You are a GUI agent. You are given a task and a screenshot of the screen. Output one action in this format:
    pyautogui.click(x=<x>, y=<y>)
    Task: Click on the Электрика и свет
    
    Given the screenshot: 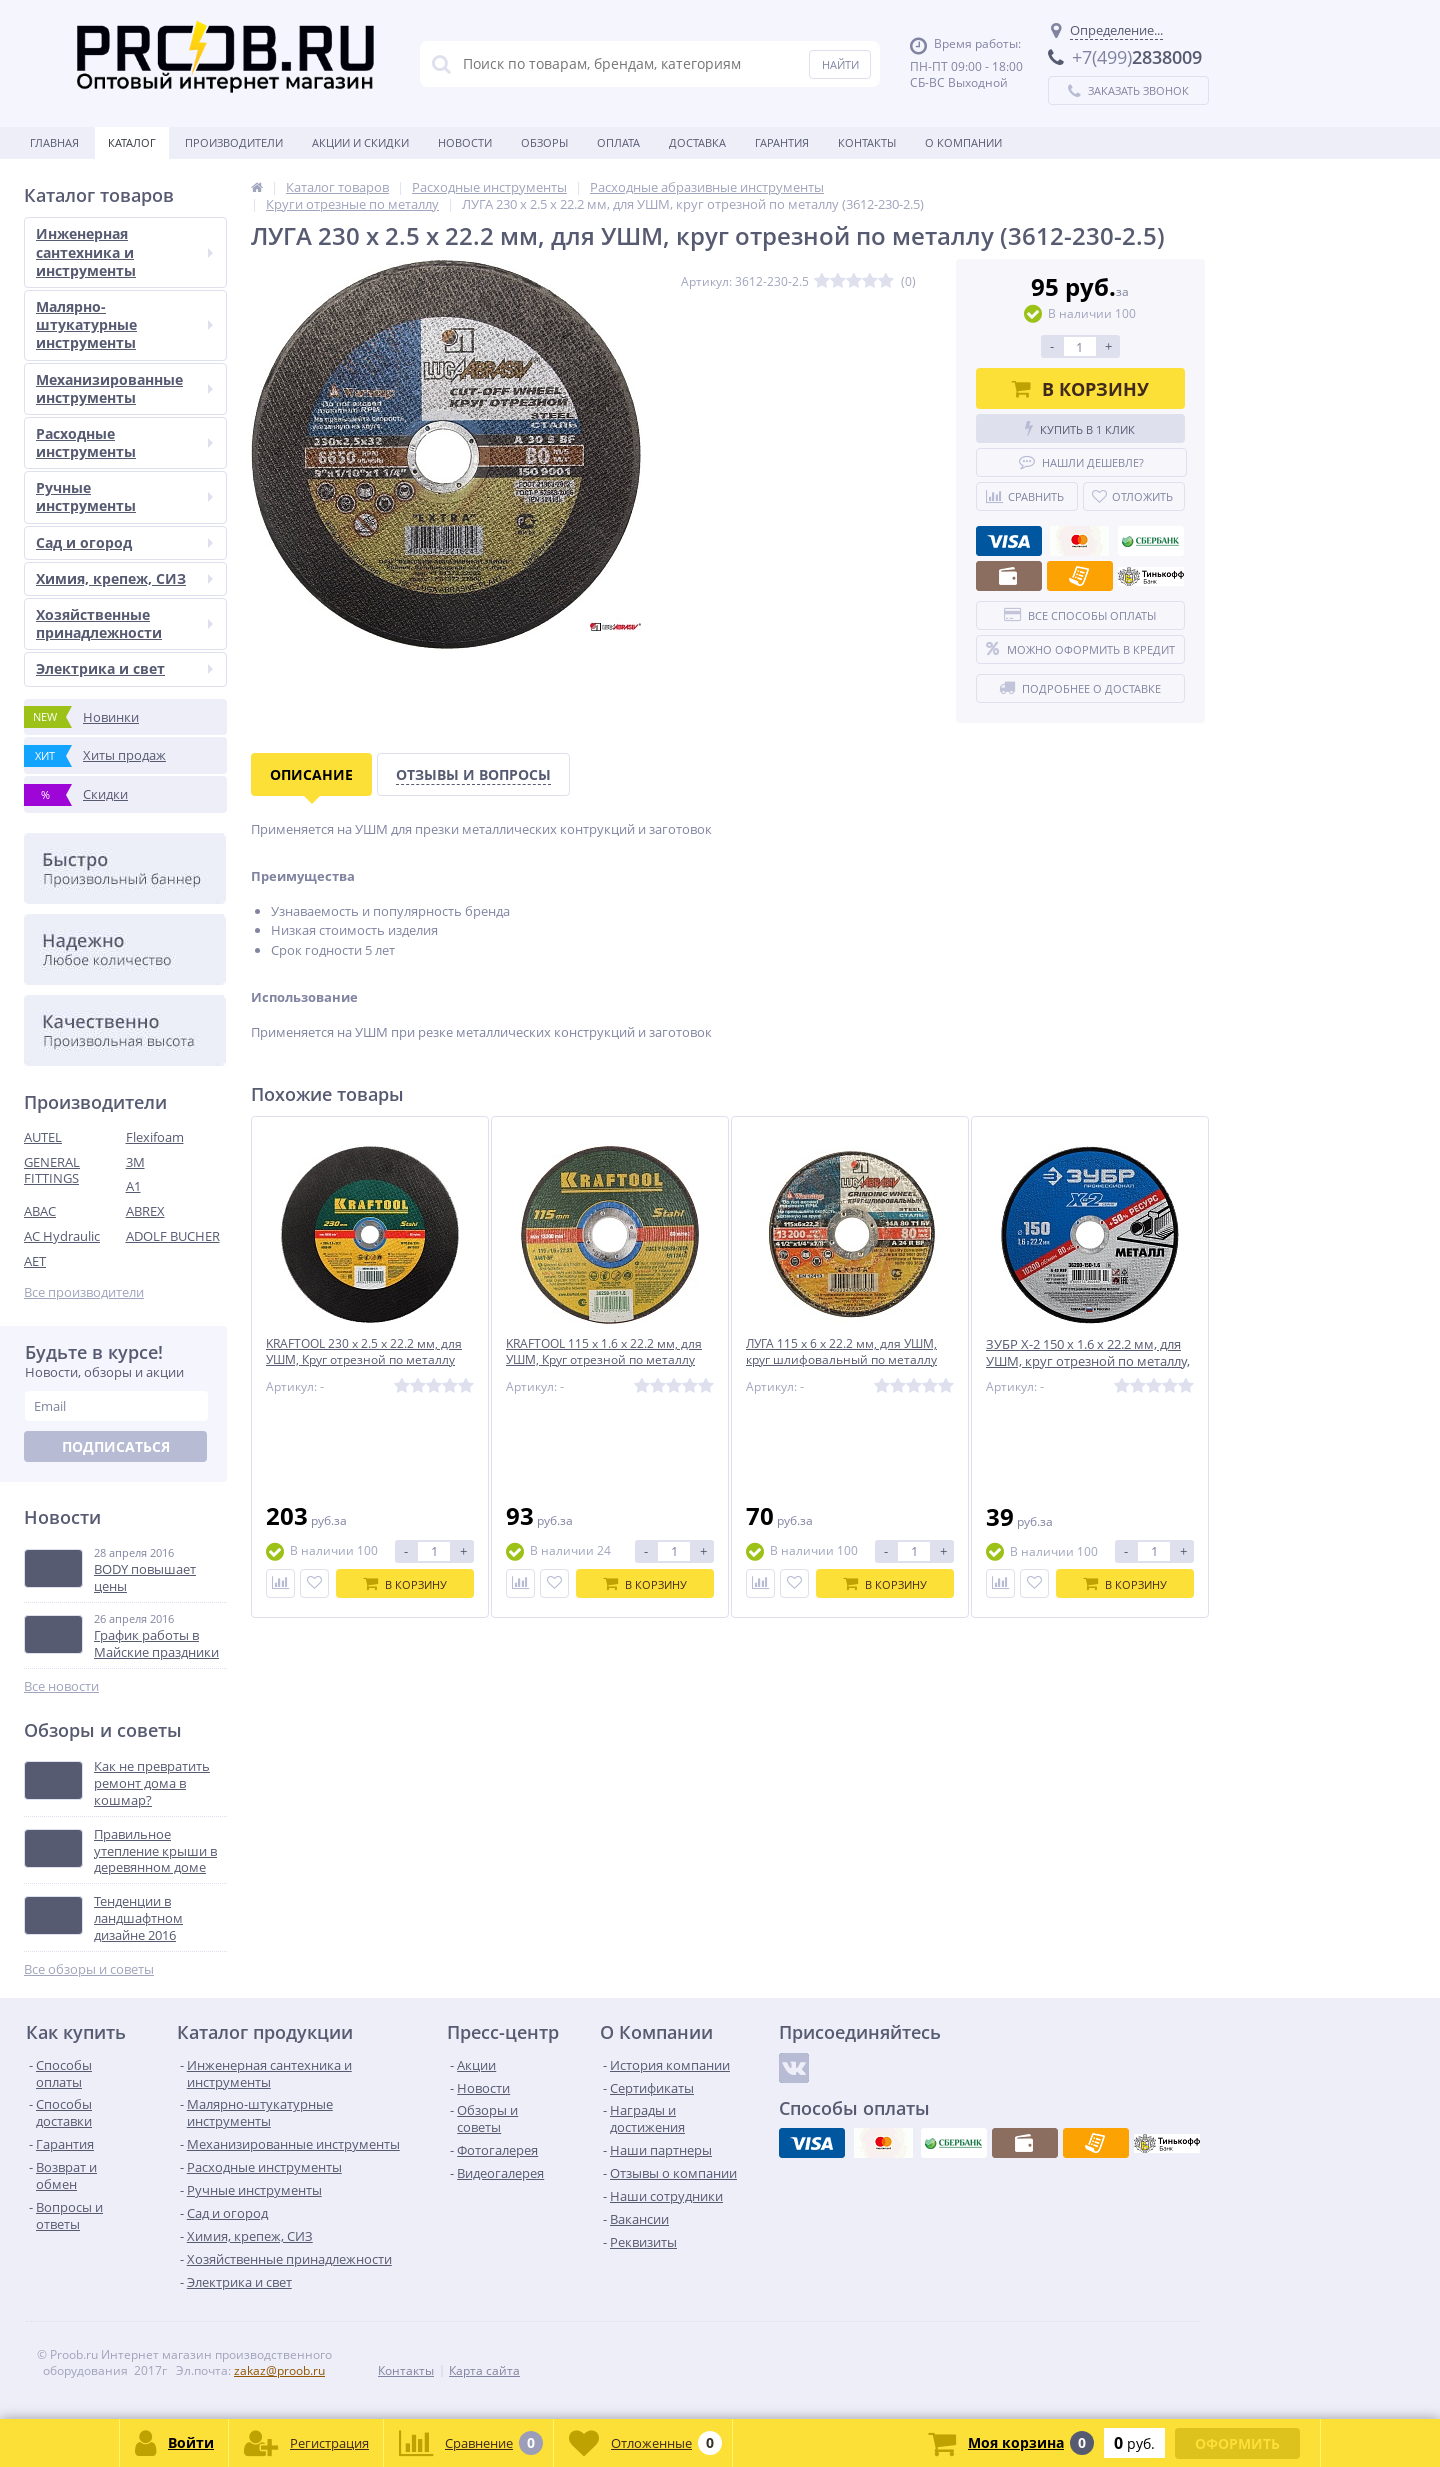 What is the action you would take?
    pyautogui.click(x=124, y=668)
    